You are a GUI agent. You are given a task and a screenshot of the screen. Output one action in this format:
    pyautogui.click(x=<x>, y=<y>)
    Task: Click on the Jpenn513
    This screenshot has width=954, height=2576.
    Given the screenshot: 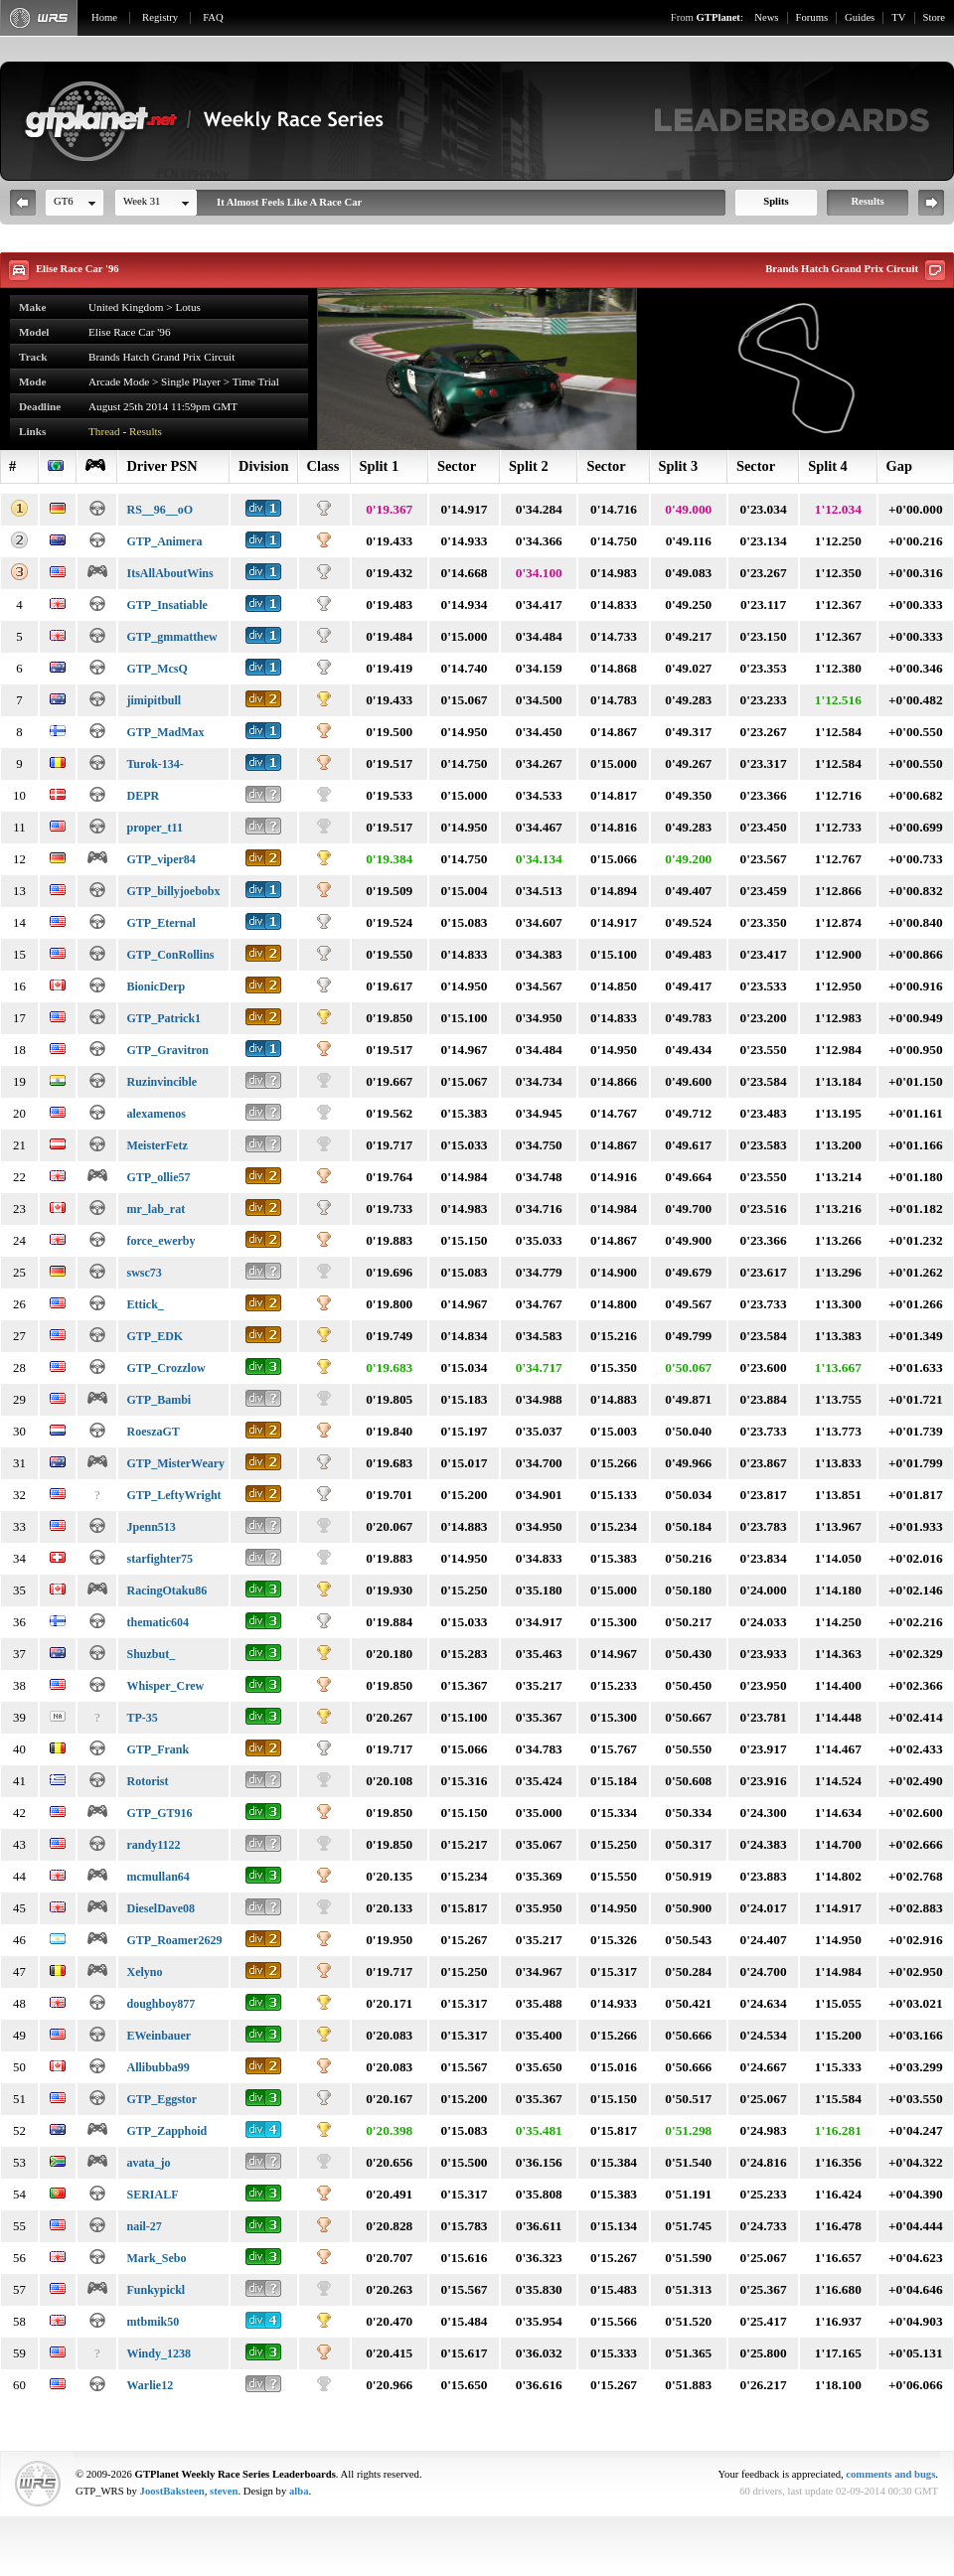 What is the action you would take?
    pyautogui.click(x=150, y=1527)
    